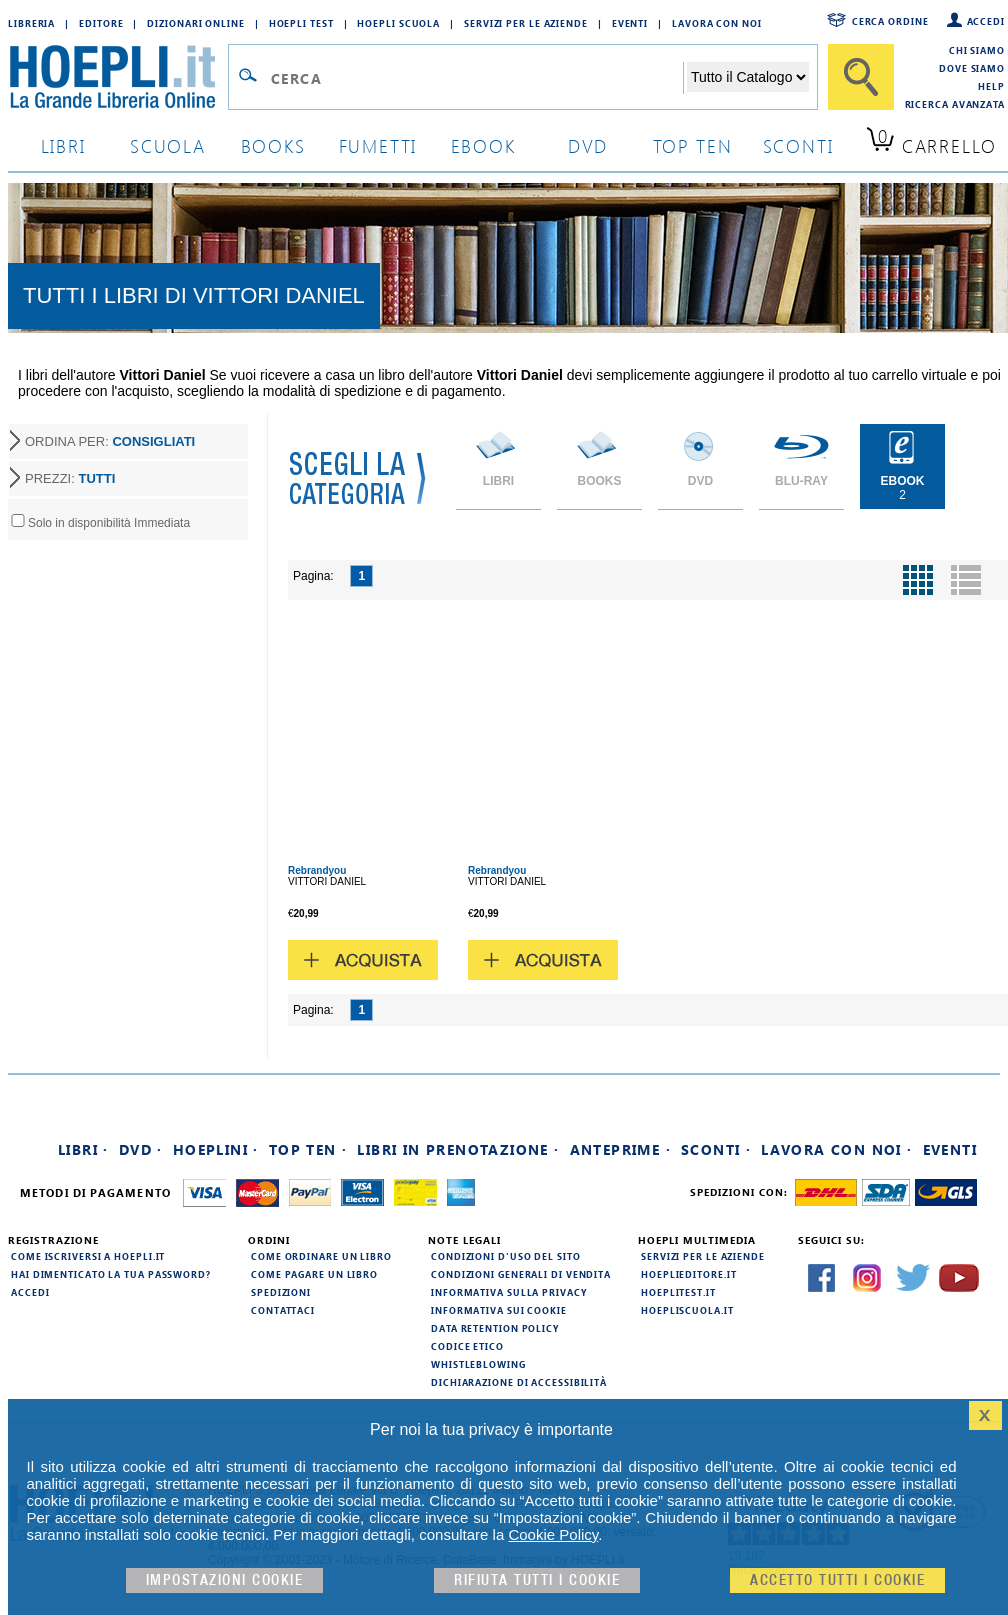 This screenshot has height=1615, width=1008. Describe the element at coordinates (110, 441) in the screenshot. I see `ORDINA PER:` at that location.